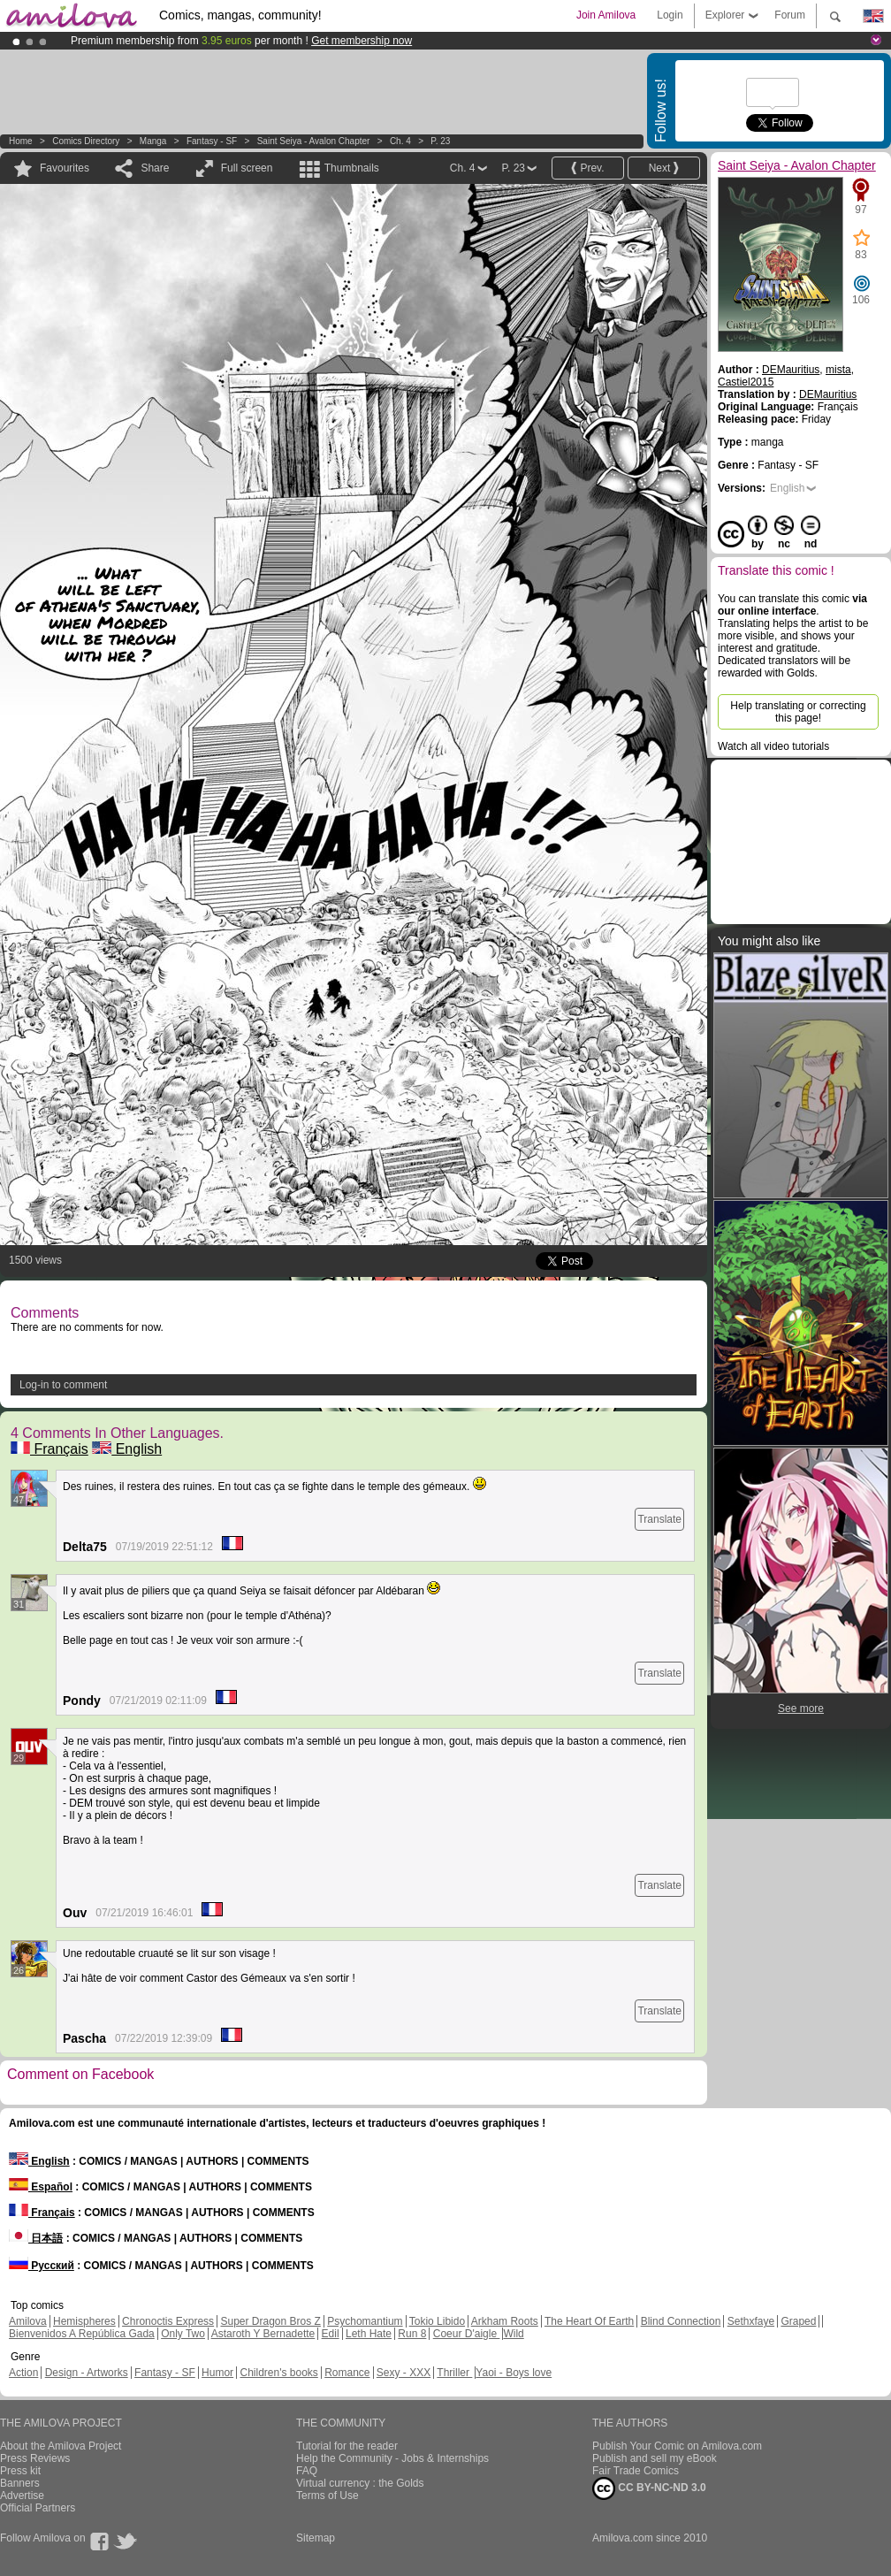 The width and height of the screenshot is (891, 2576). What do you see at coordinates (28, 2321) in the screenshot?
I see `Amilova` at bounding box center [28, 2321].